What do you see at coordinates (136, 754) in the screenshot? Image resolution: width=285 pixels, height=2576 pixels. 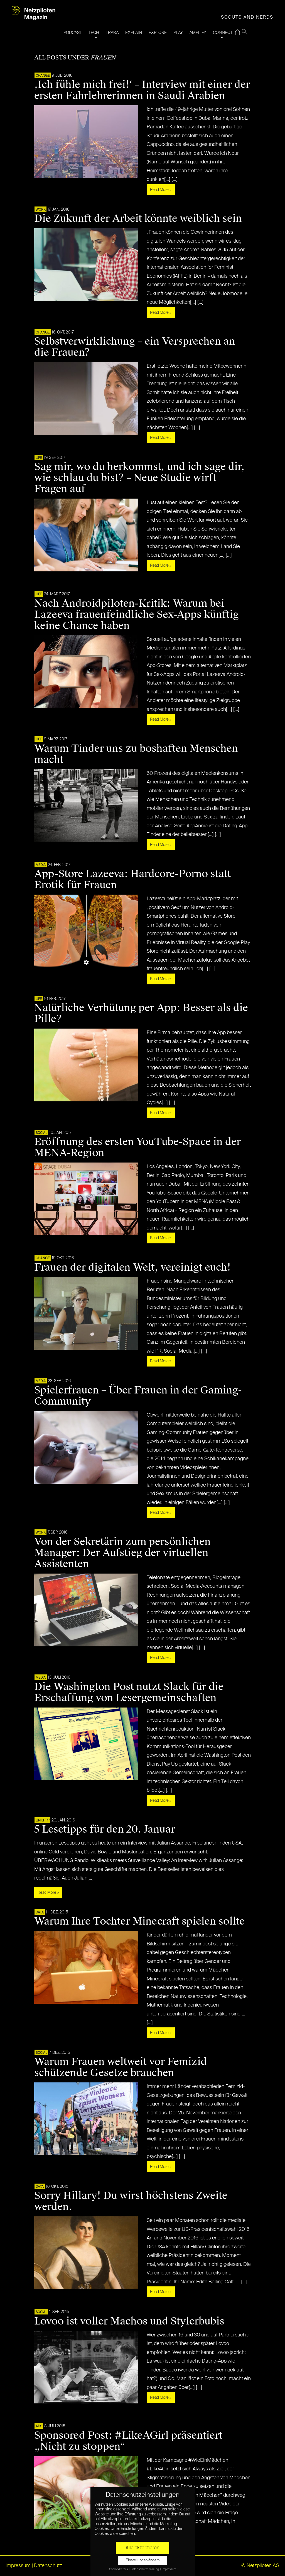 I see `Warum Tinder uns zu boshaften Menschen macht` at bounding box center [136, 754].